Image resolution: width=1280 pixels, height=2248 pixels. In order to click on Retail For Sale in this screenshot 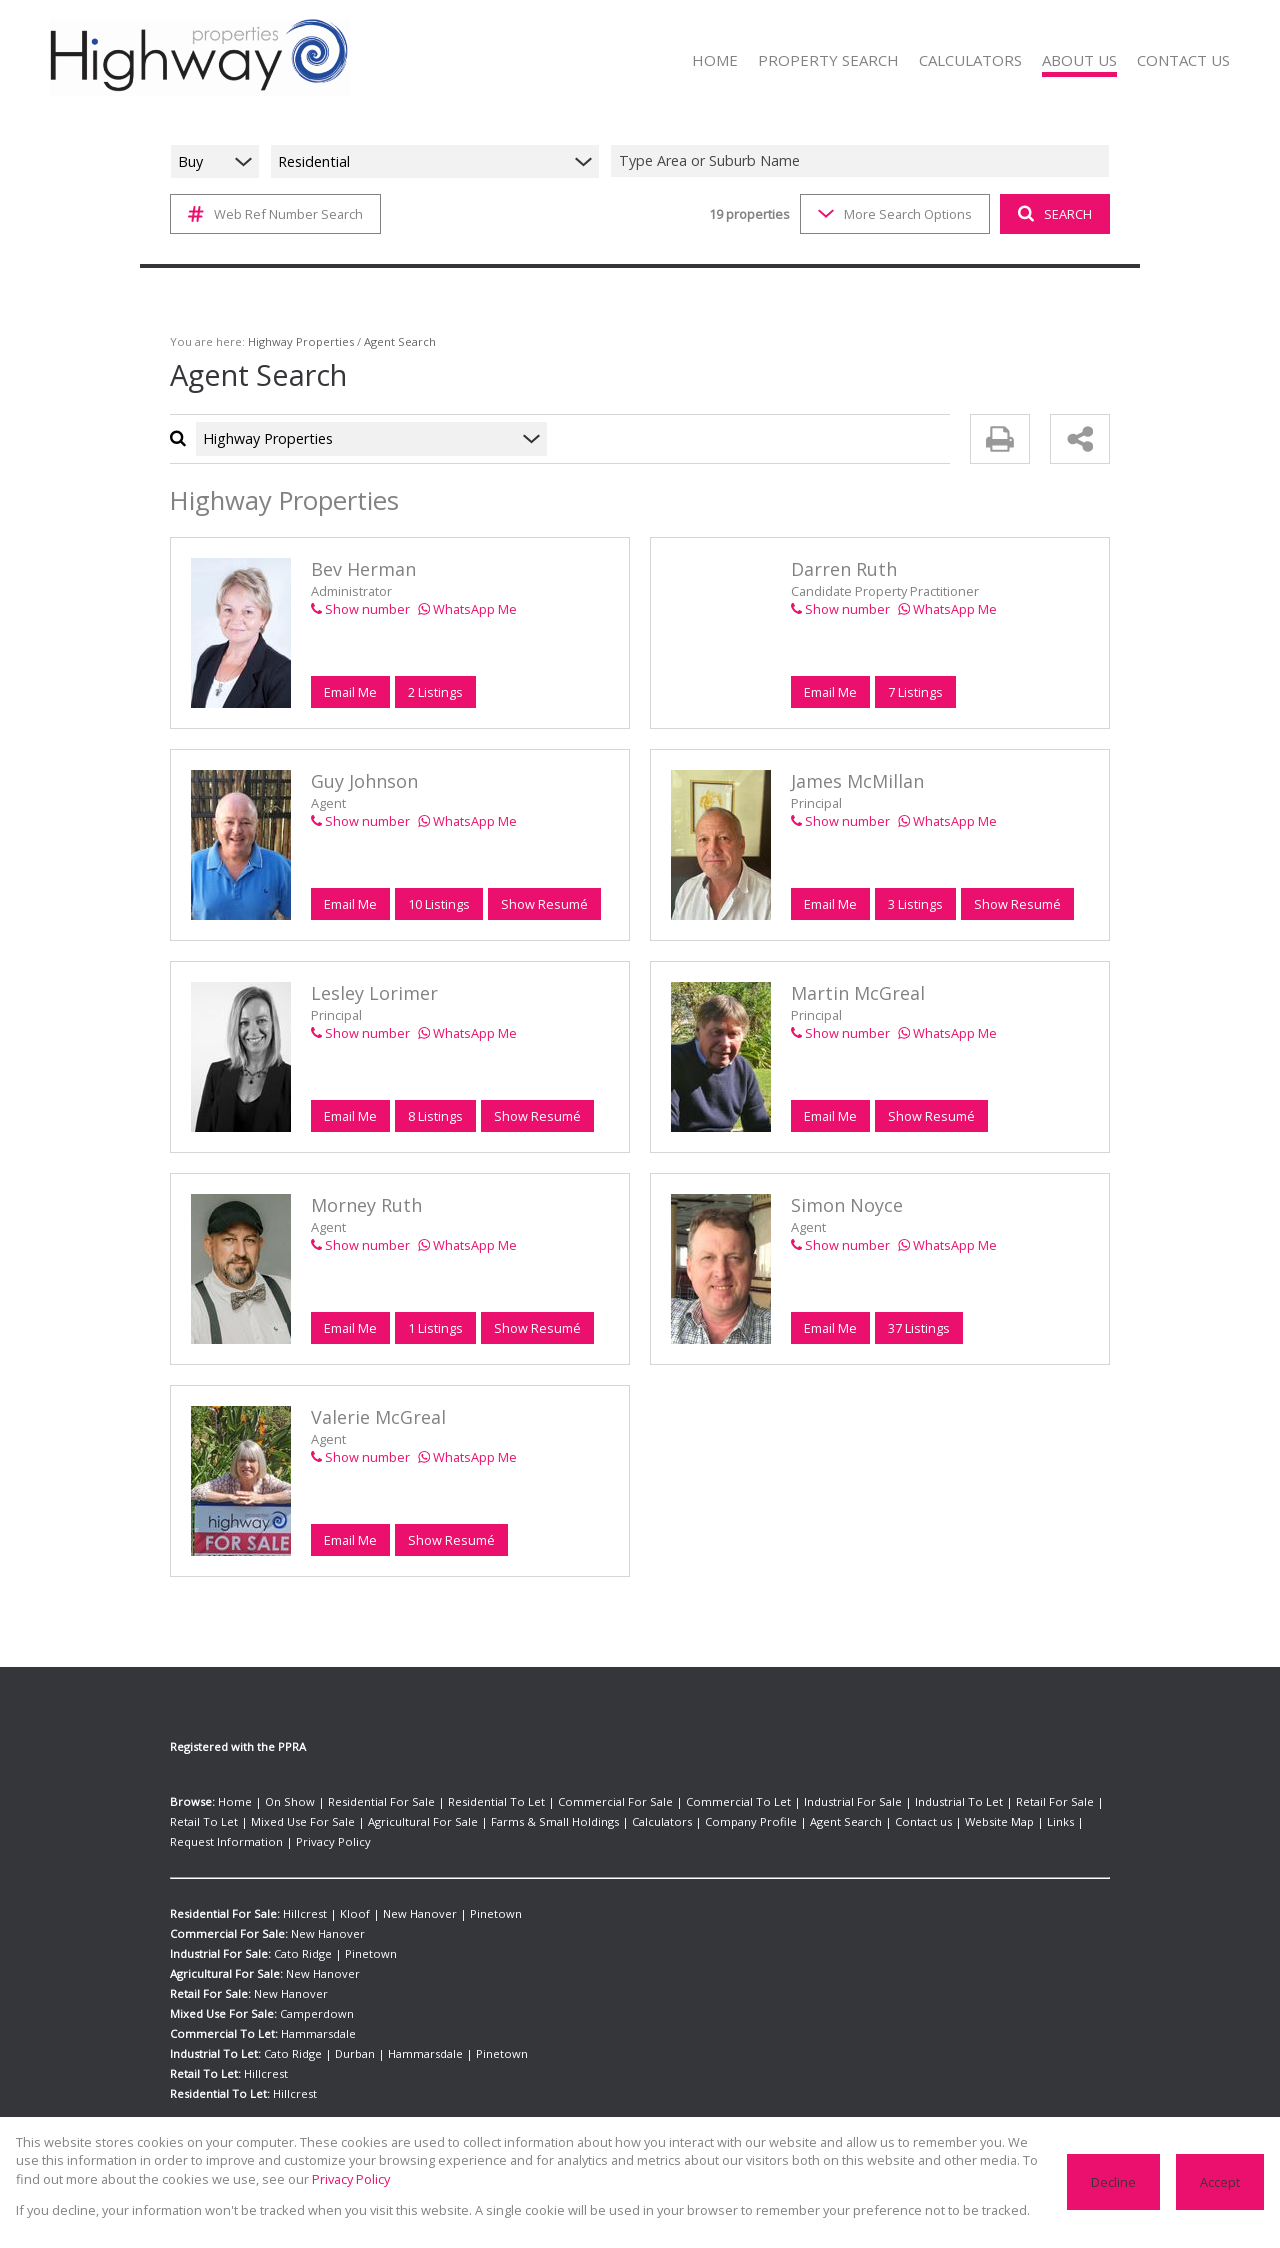, I will do `click(960, 1802)`.